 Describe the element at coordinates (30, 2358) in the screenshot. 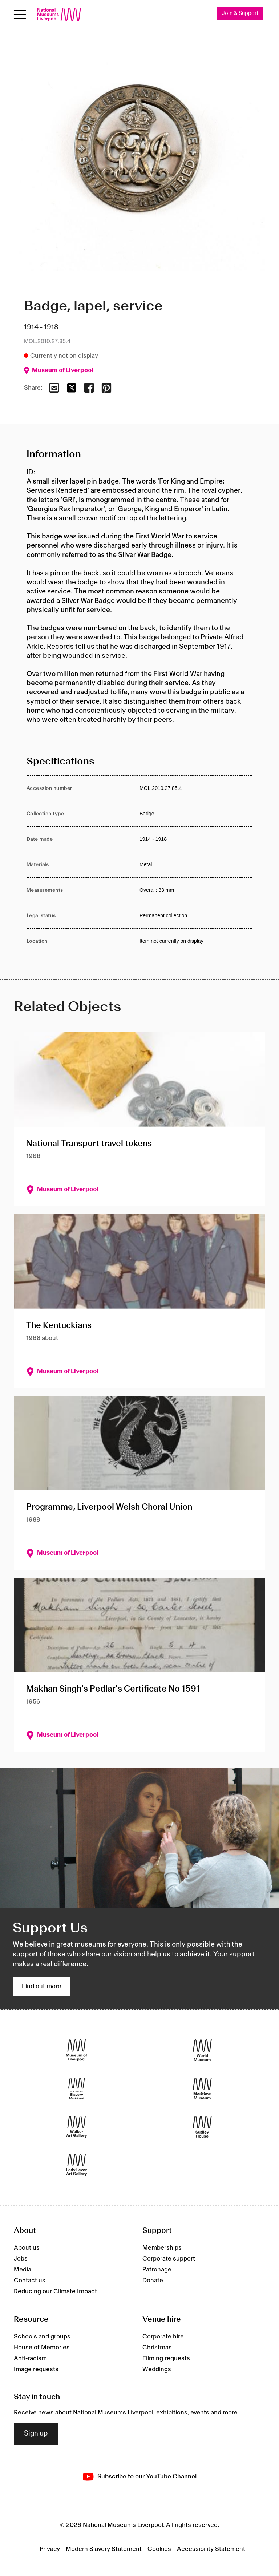

I see `Anti-racism` at that location.